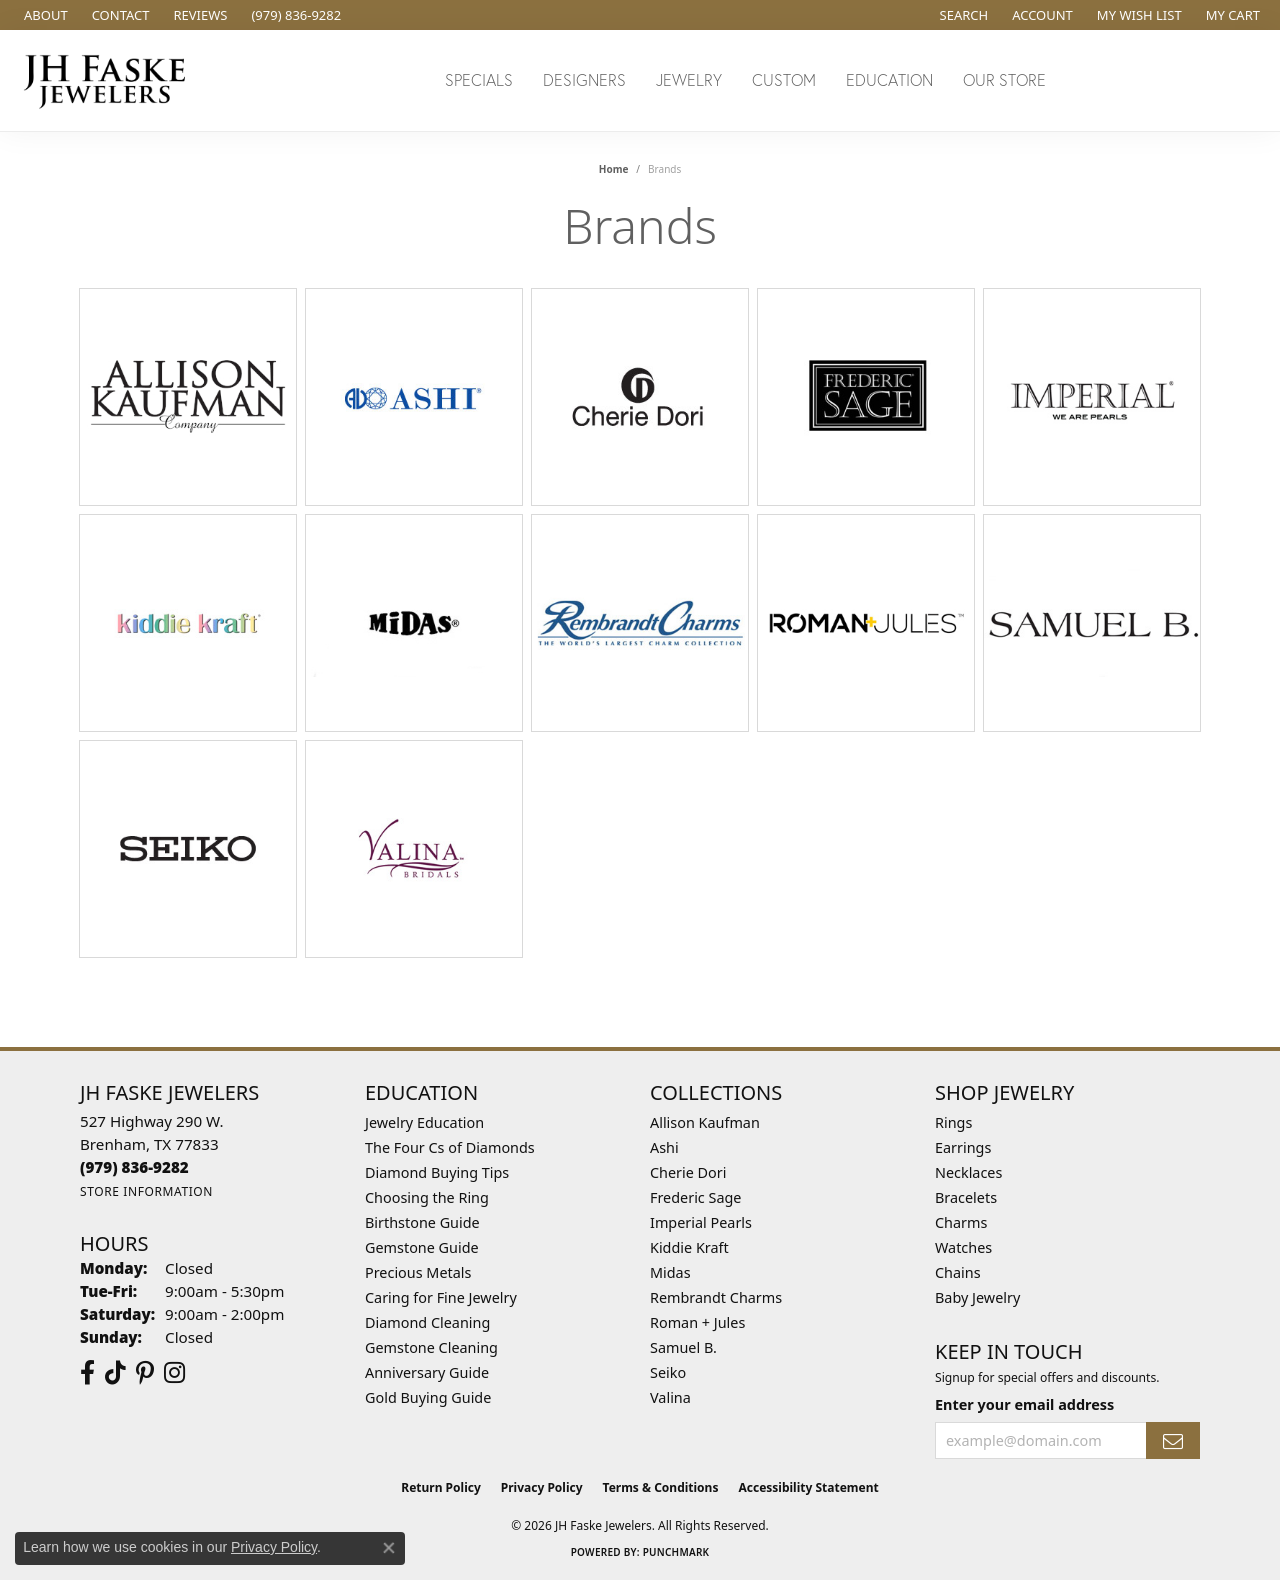 This screenshot has width=1280, height=1580. Describe the element at coordinates (428, 1397) in the screenshot. I see `Gold Buying Guide [menuitem]` at that location.